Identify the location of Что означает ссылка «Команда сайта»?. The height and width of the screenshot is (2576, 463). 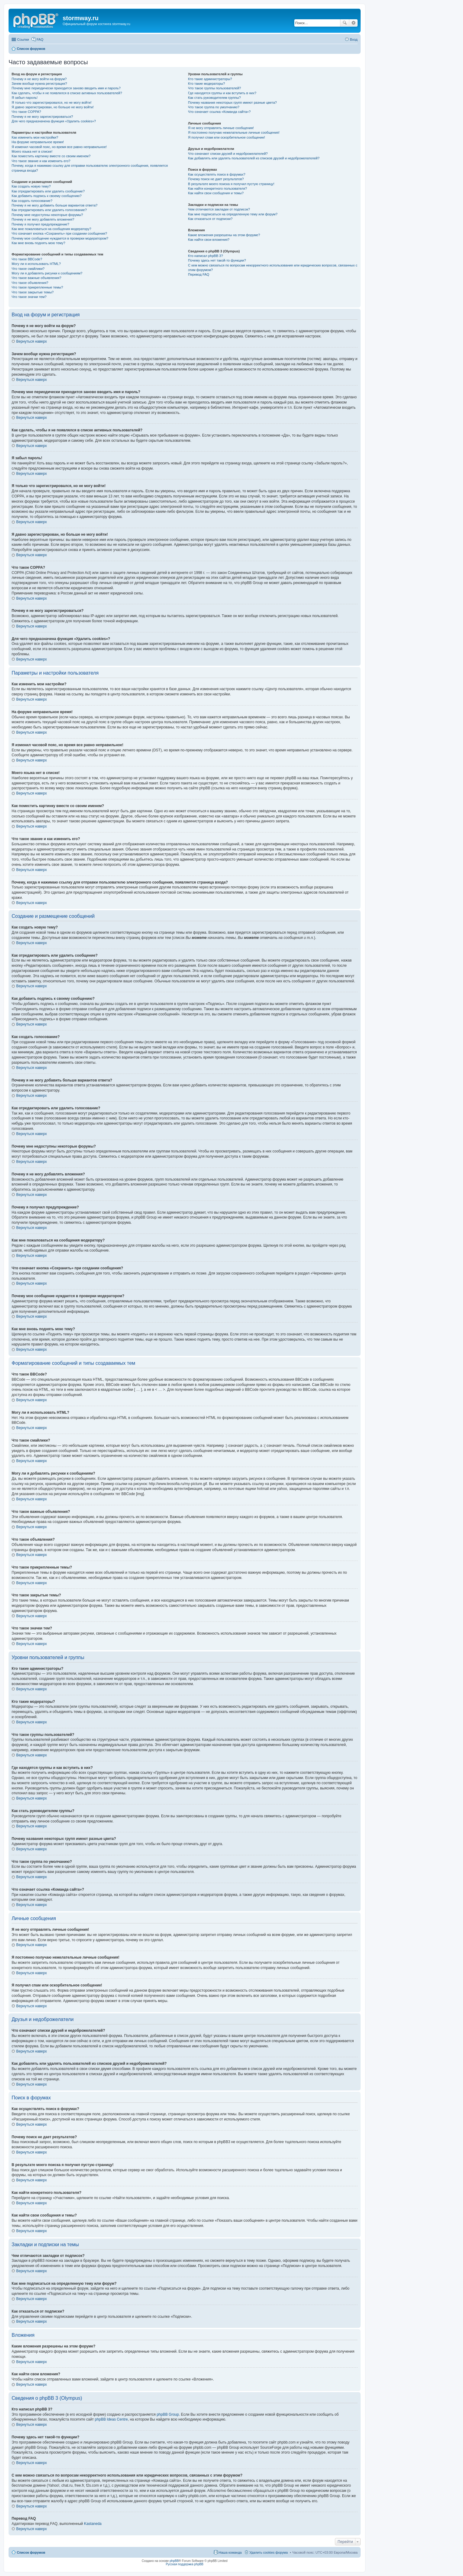
(219, 112).